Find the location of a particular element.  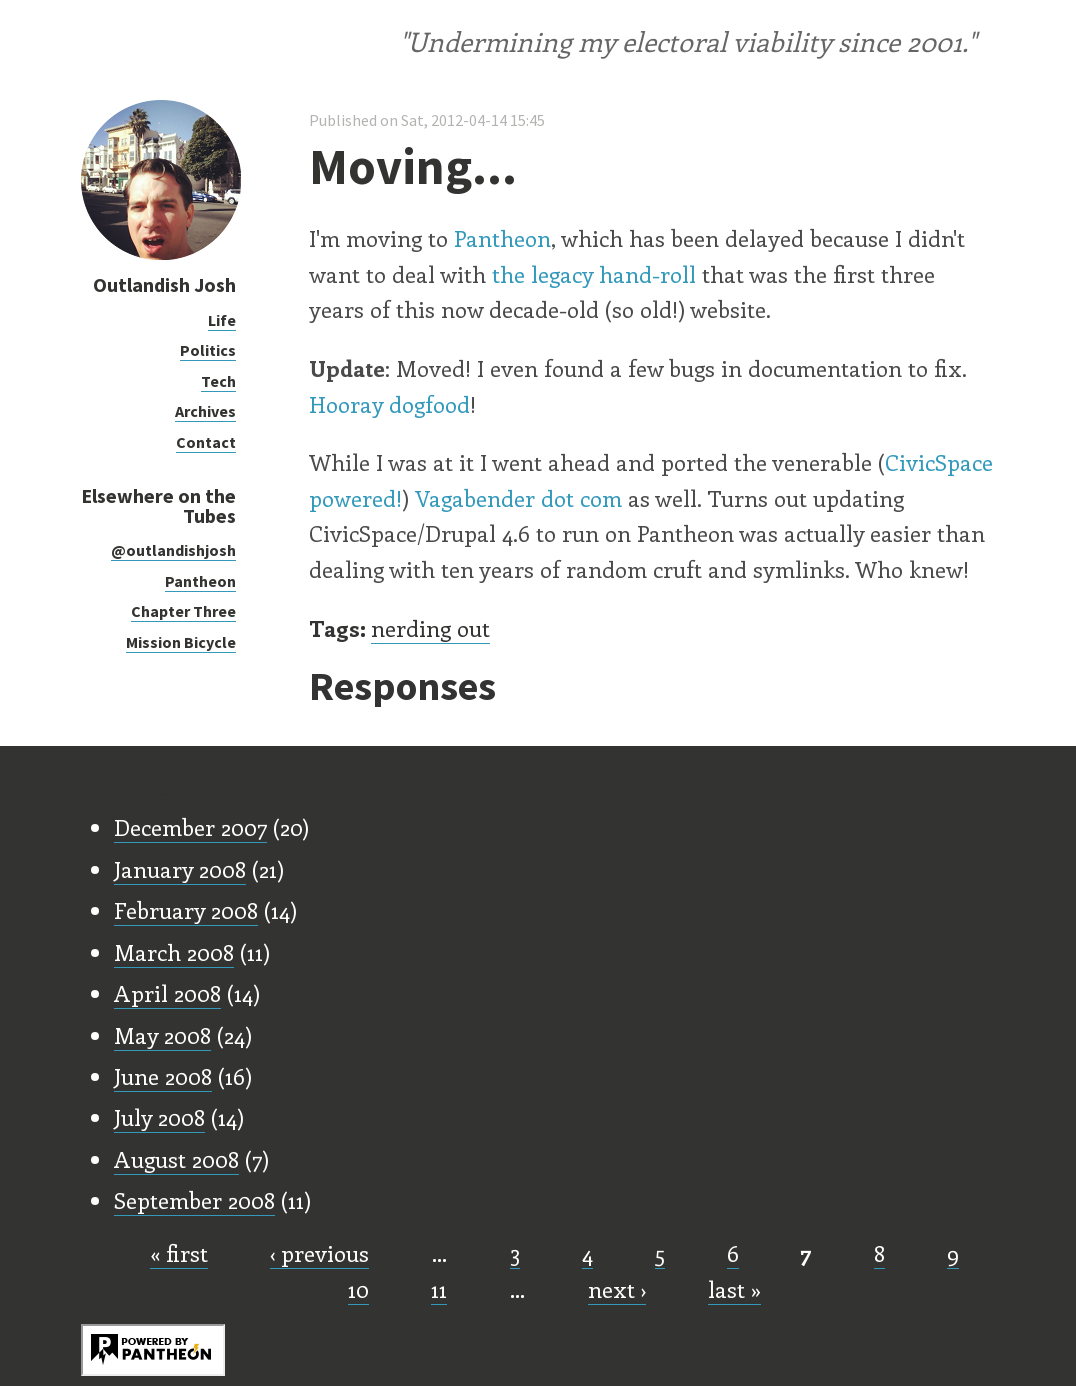

August 2008 is located at coordinates (176, 1159).